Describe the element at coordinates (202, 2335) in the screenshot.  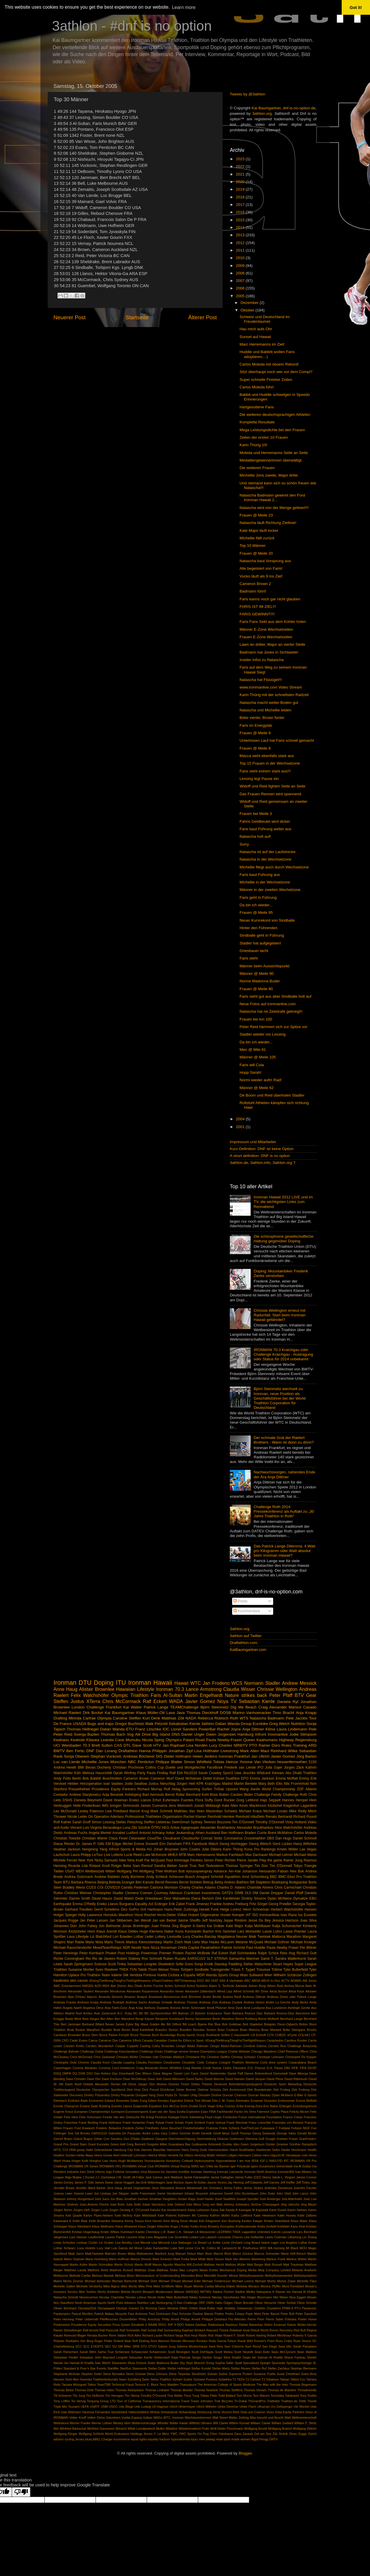
I see `Ritalin` at that location.